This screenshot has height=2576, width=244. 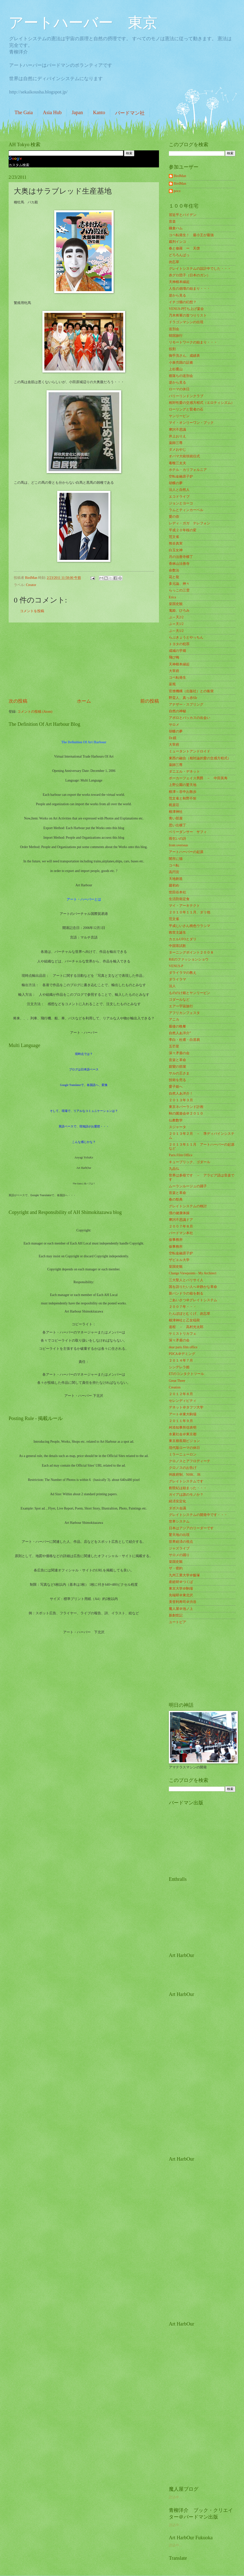 I want to click on スジャータ, so click(x=177, y=1127).